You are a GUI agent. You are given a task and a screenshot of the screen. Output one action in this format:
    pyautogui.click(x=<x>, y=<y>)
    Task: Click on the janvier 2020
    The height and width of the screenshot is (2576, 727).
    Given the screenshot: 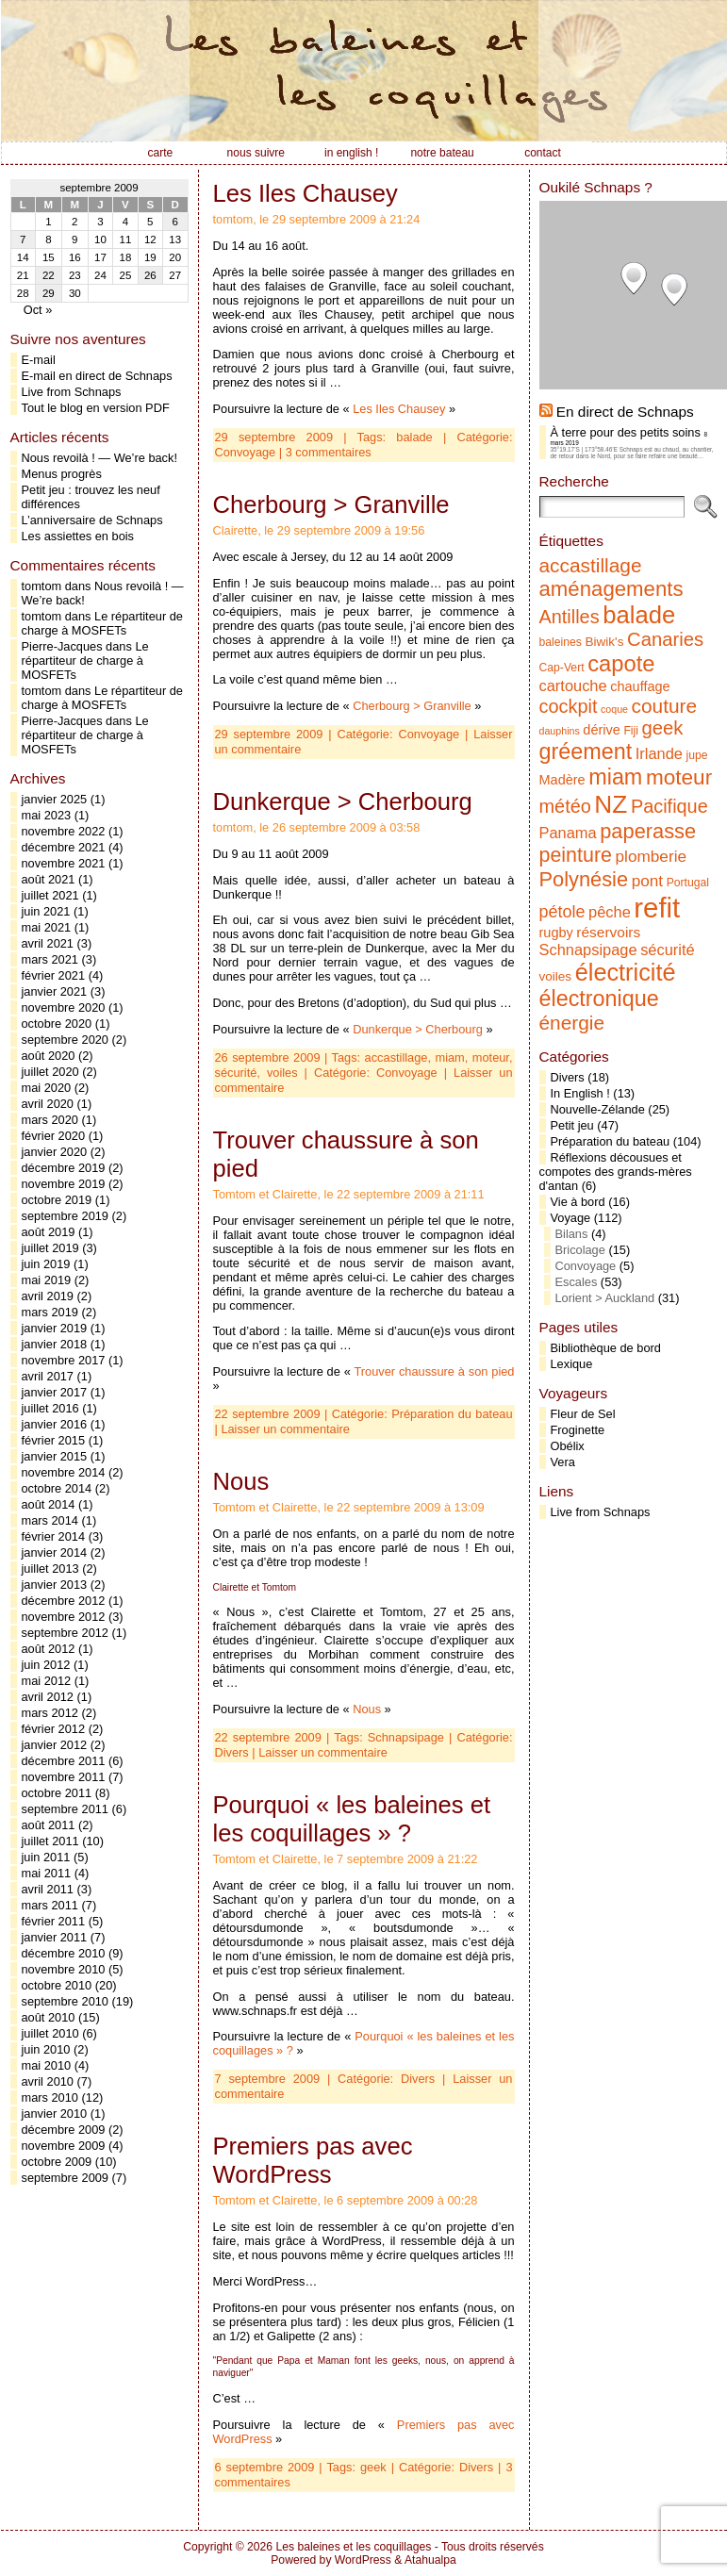 What is the action you would take?
    pyautogui.click(x=55, y=1152)
    